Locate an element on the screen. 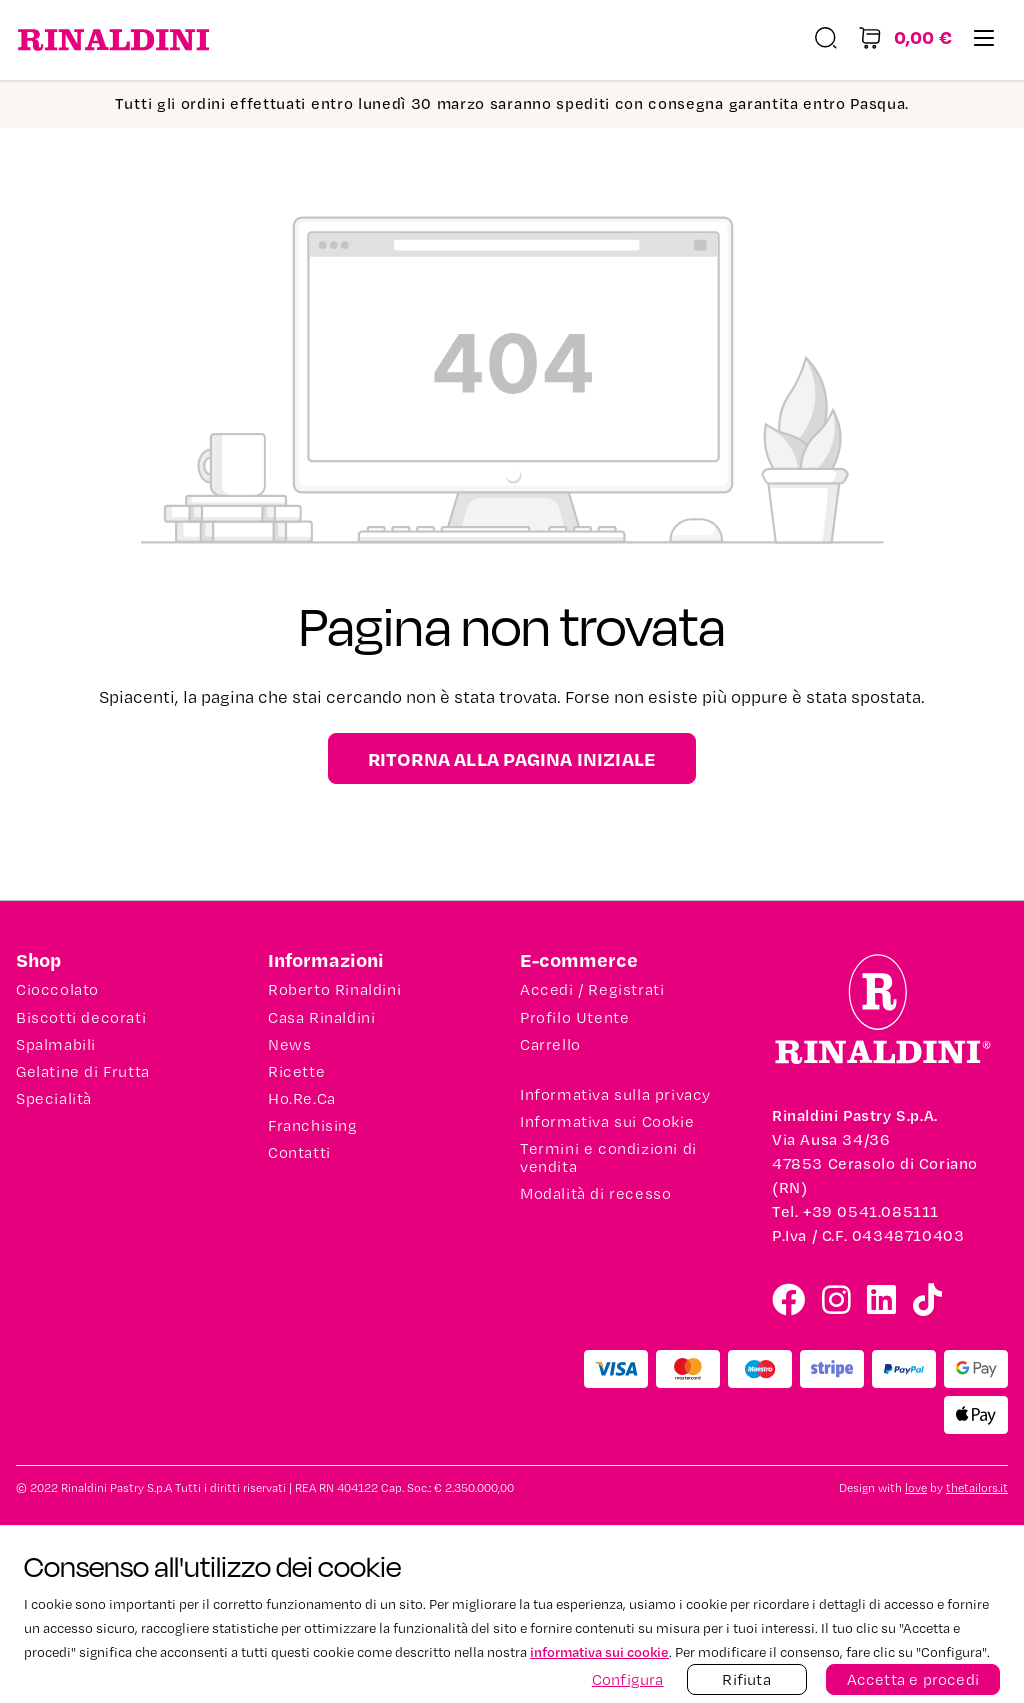 This screenshot has height=1703, width=1024. Casa Rinaldini is located at coordinates (321, 1018).